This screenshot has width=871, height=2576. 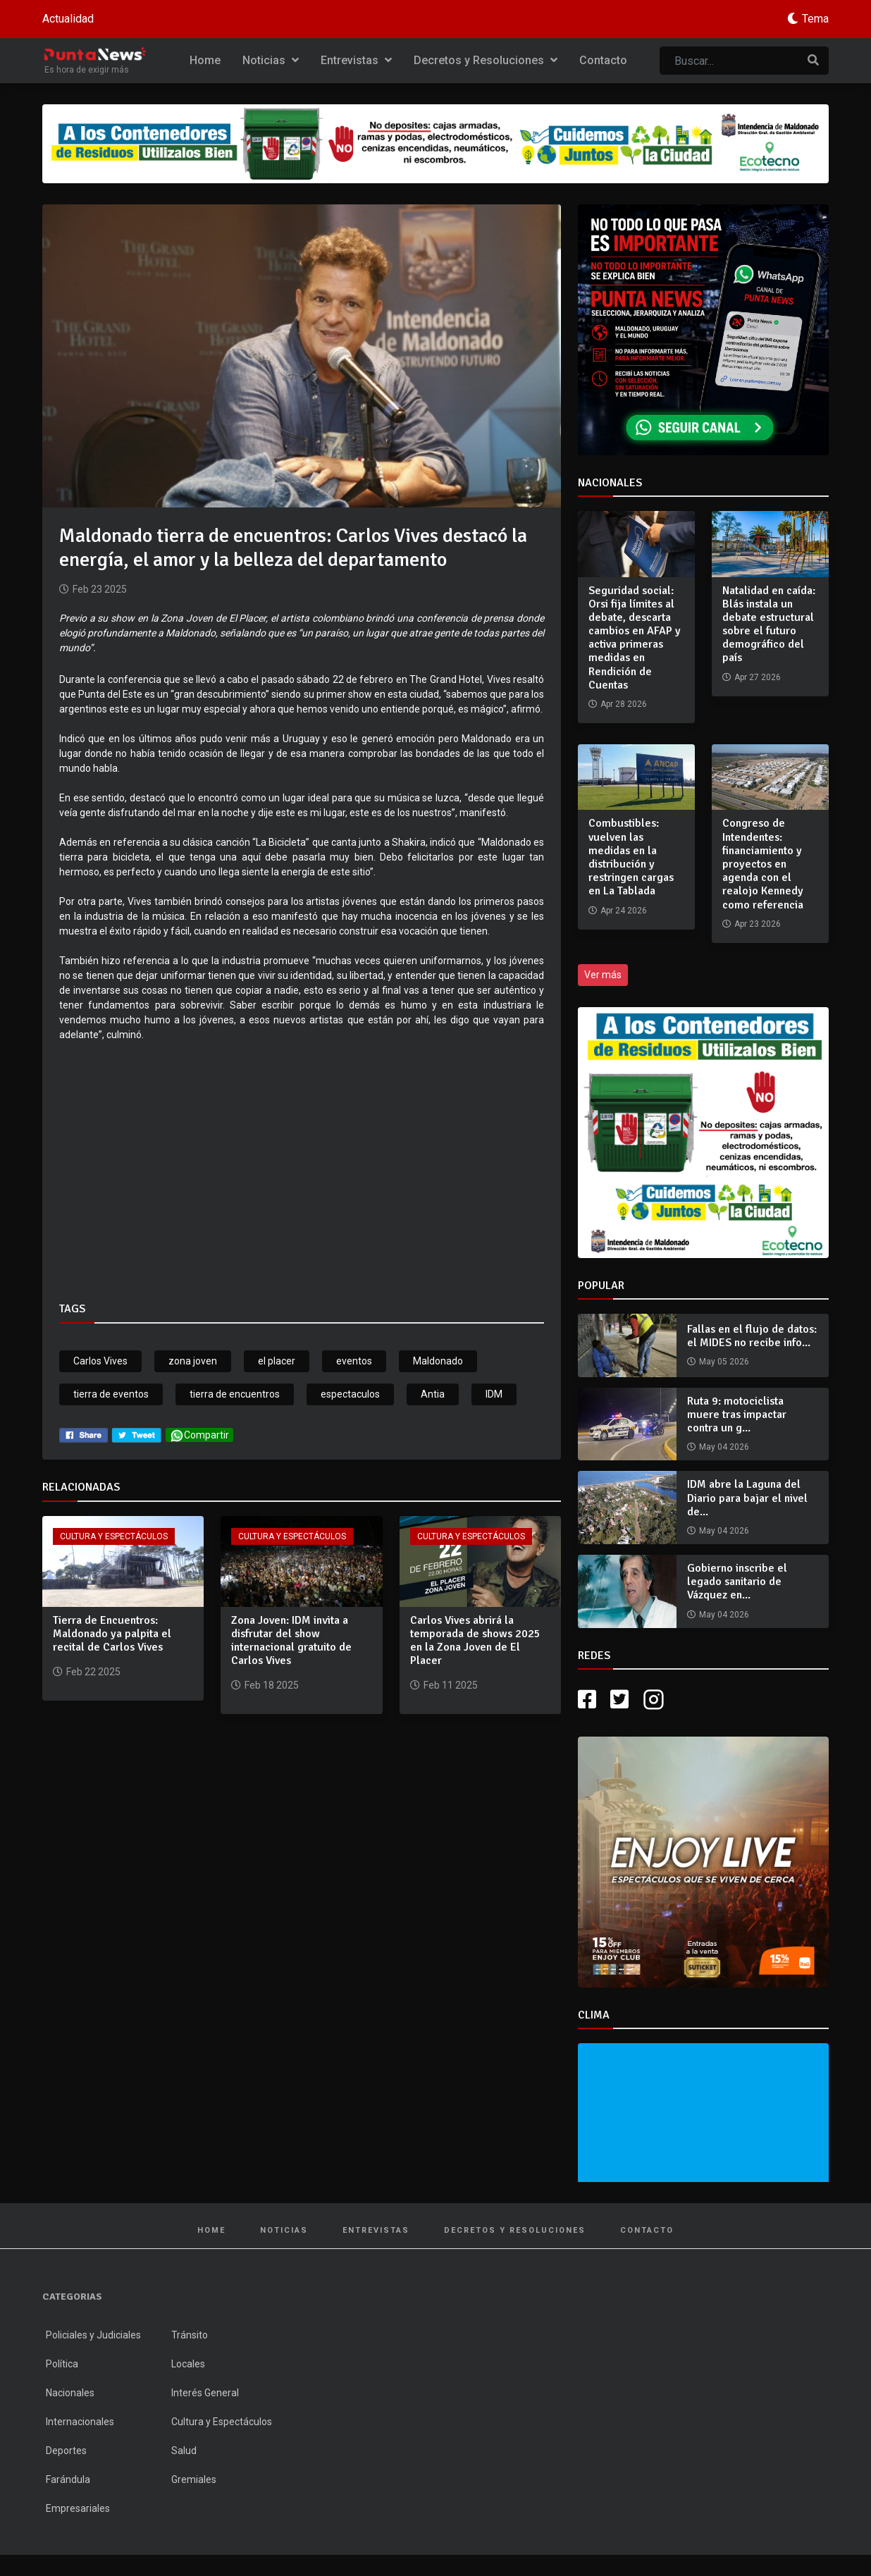 What do you see at coordinates (762, 863) in the screenshot?
I see `Congreso de Intendentes: financiamiento y proyectos en agenda con el realojo Kennedy como referencia` at bounding box center [762, 863].